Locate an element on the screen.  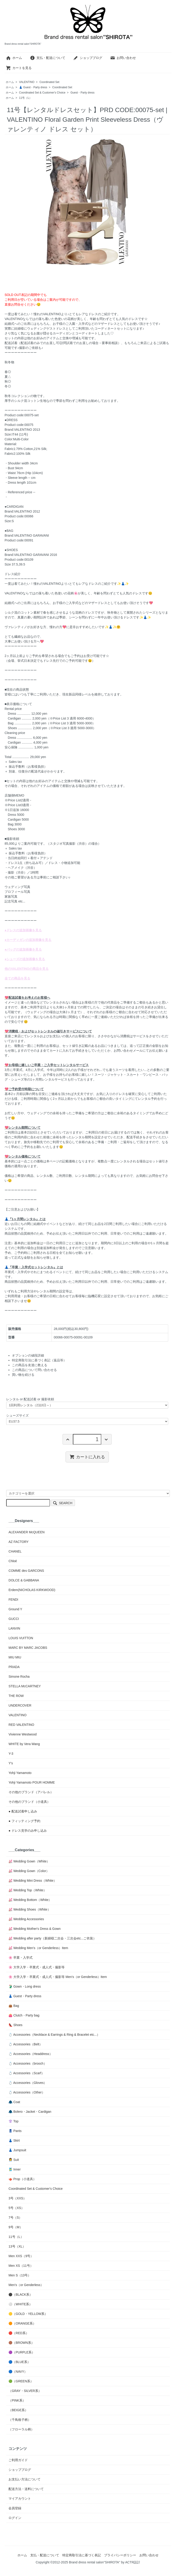
AZ FACTORY is located at coordinates (18, 1542).